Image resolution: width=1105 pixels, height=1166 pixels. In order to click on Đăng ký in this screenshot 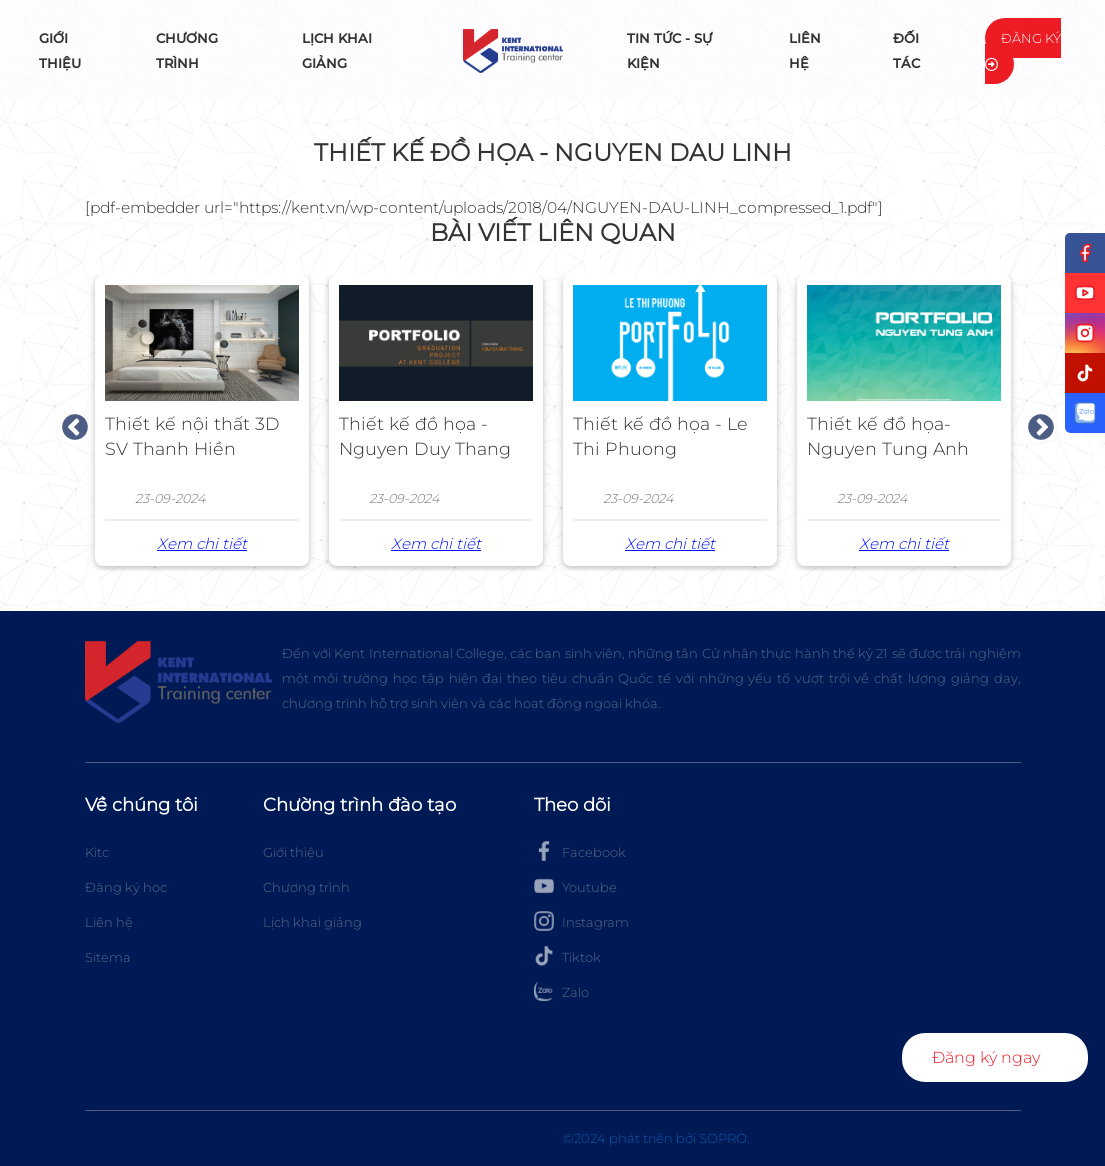, I will do `click(1023, 50)`.